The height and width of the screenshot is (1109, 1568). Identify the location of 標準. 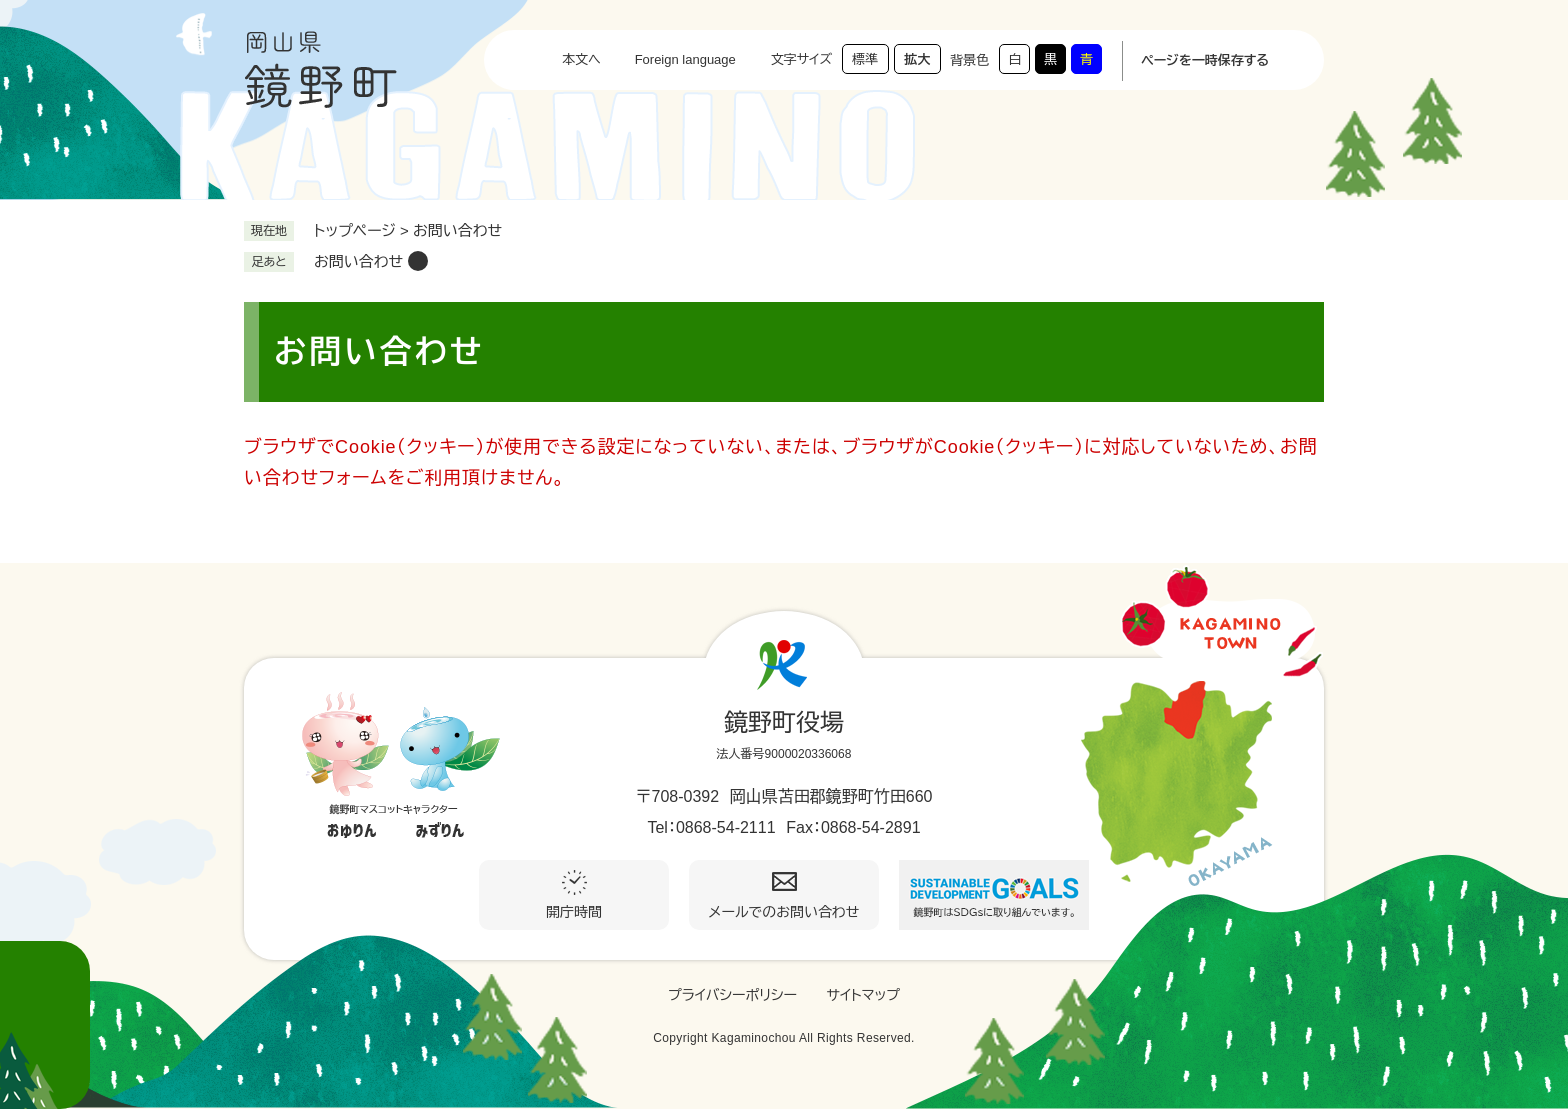
(865, 59).